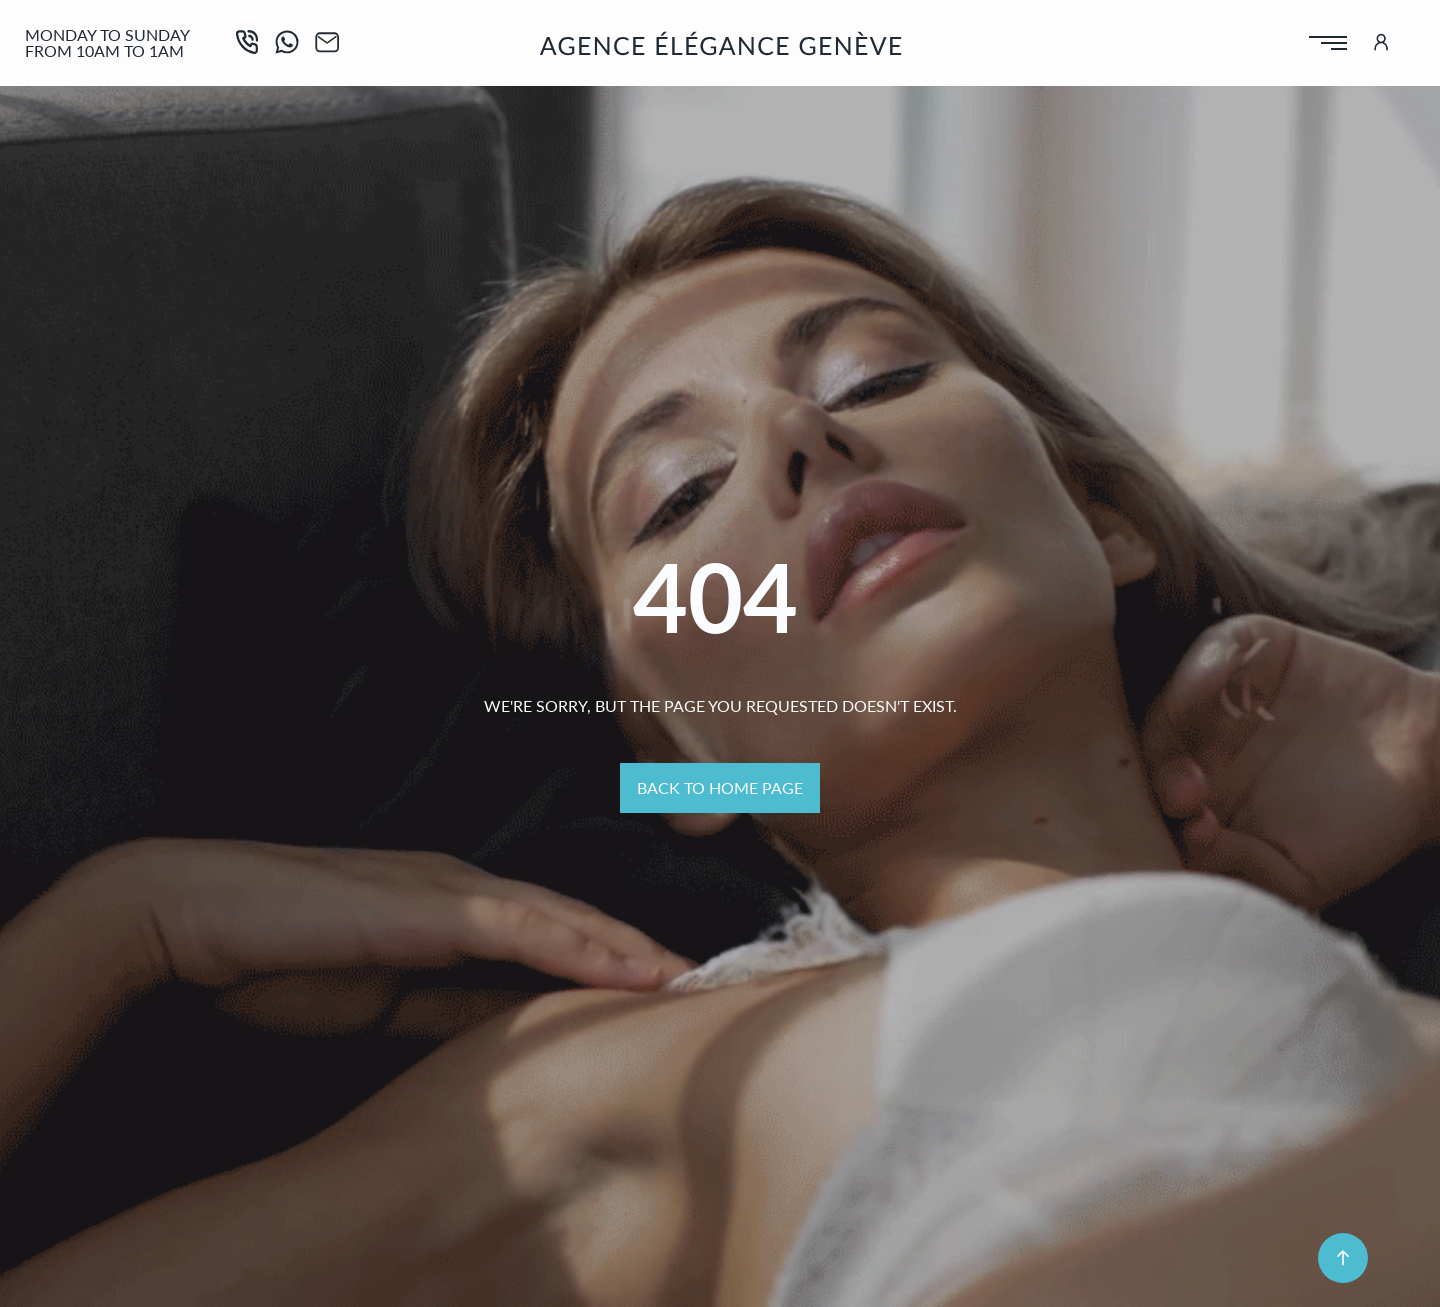  I want to click on Back to home page, so click(720, 787).